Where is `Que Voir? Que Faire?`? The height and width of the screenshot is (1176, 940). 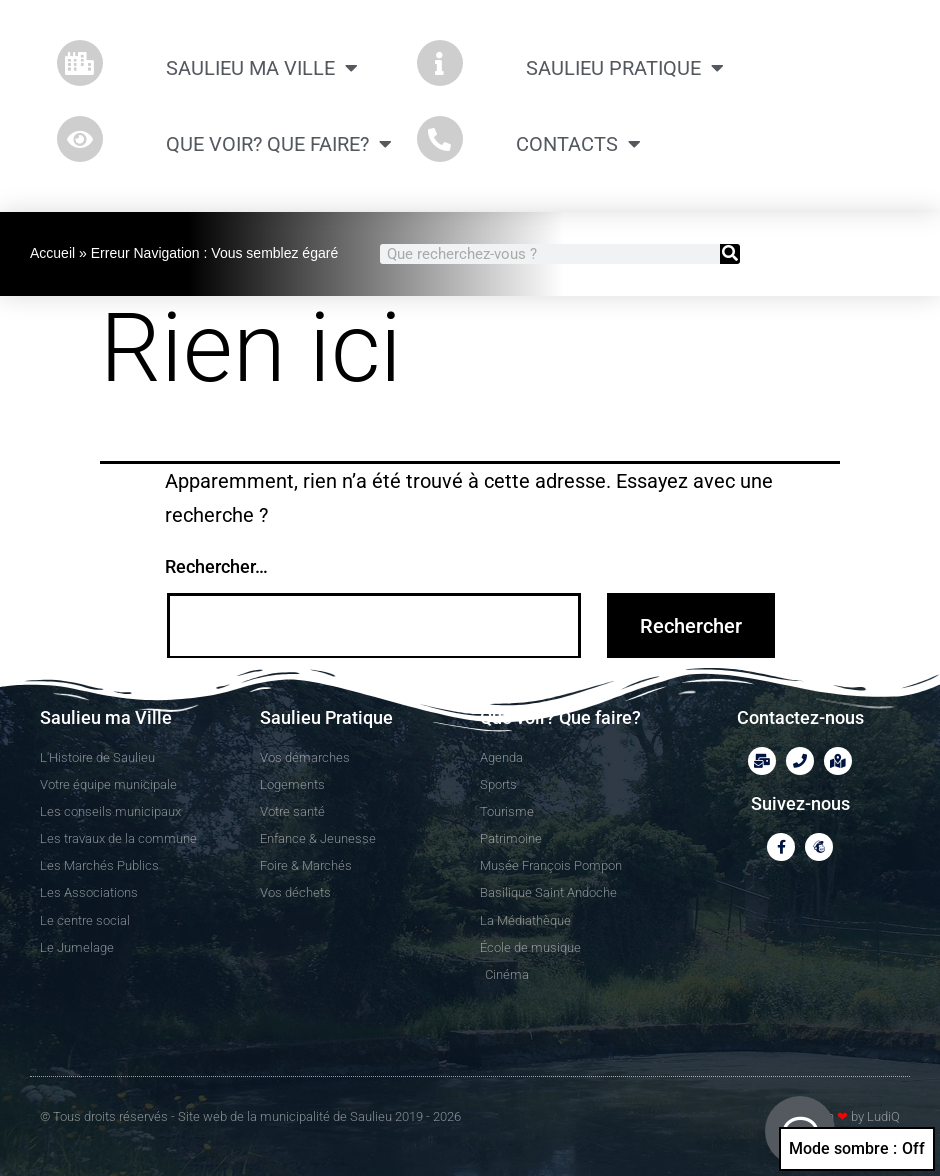
Que Voir? Que Faire? is located at coordinates (279, 144).